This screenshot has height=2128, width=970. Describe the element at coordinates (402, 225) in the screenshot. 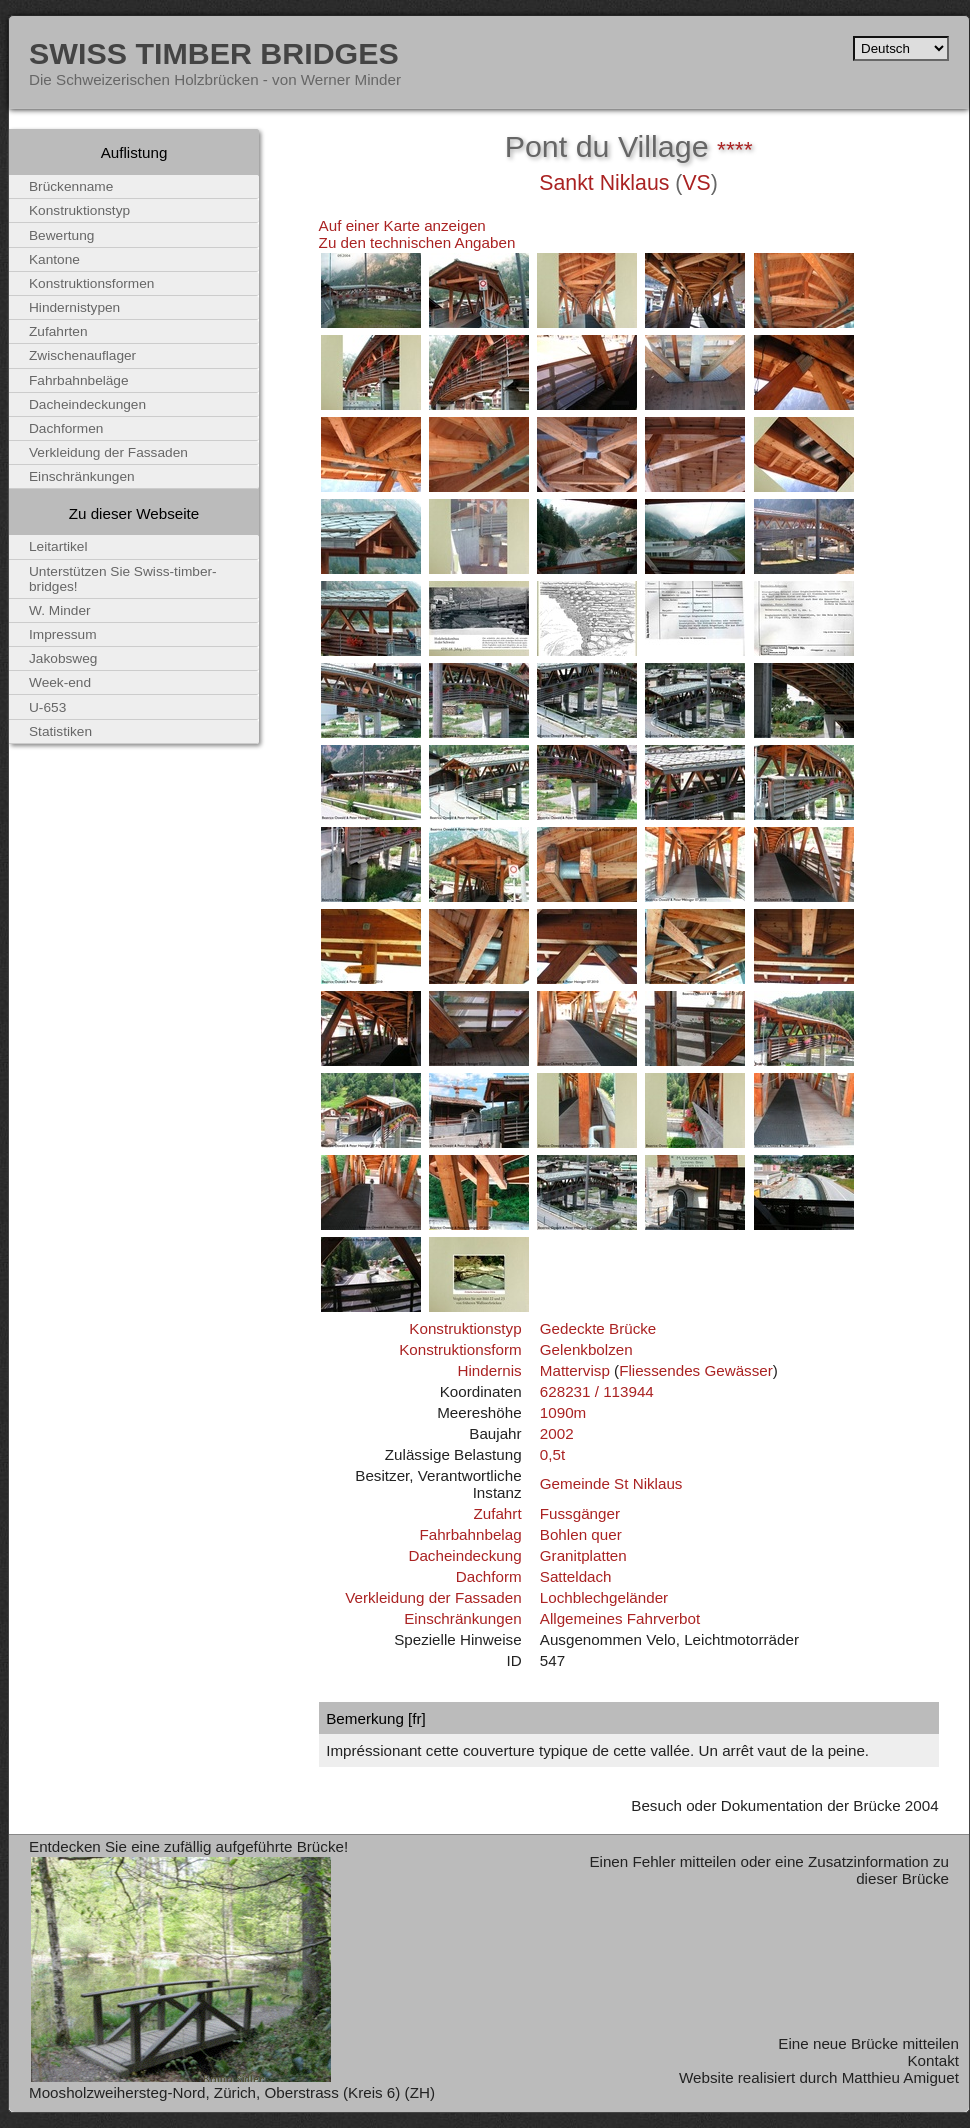

I see `Auf einer Karte anzeigen` at that location.